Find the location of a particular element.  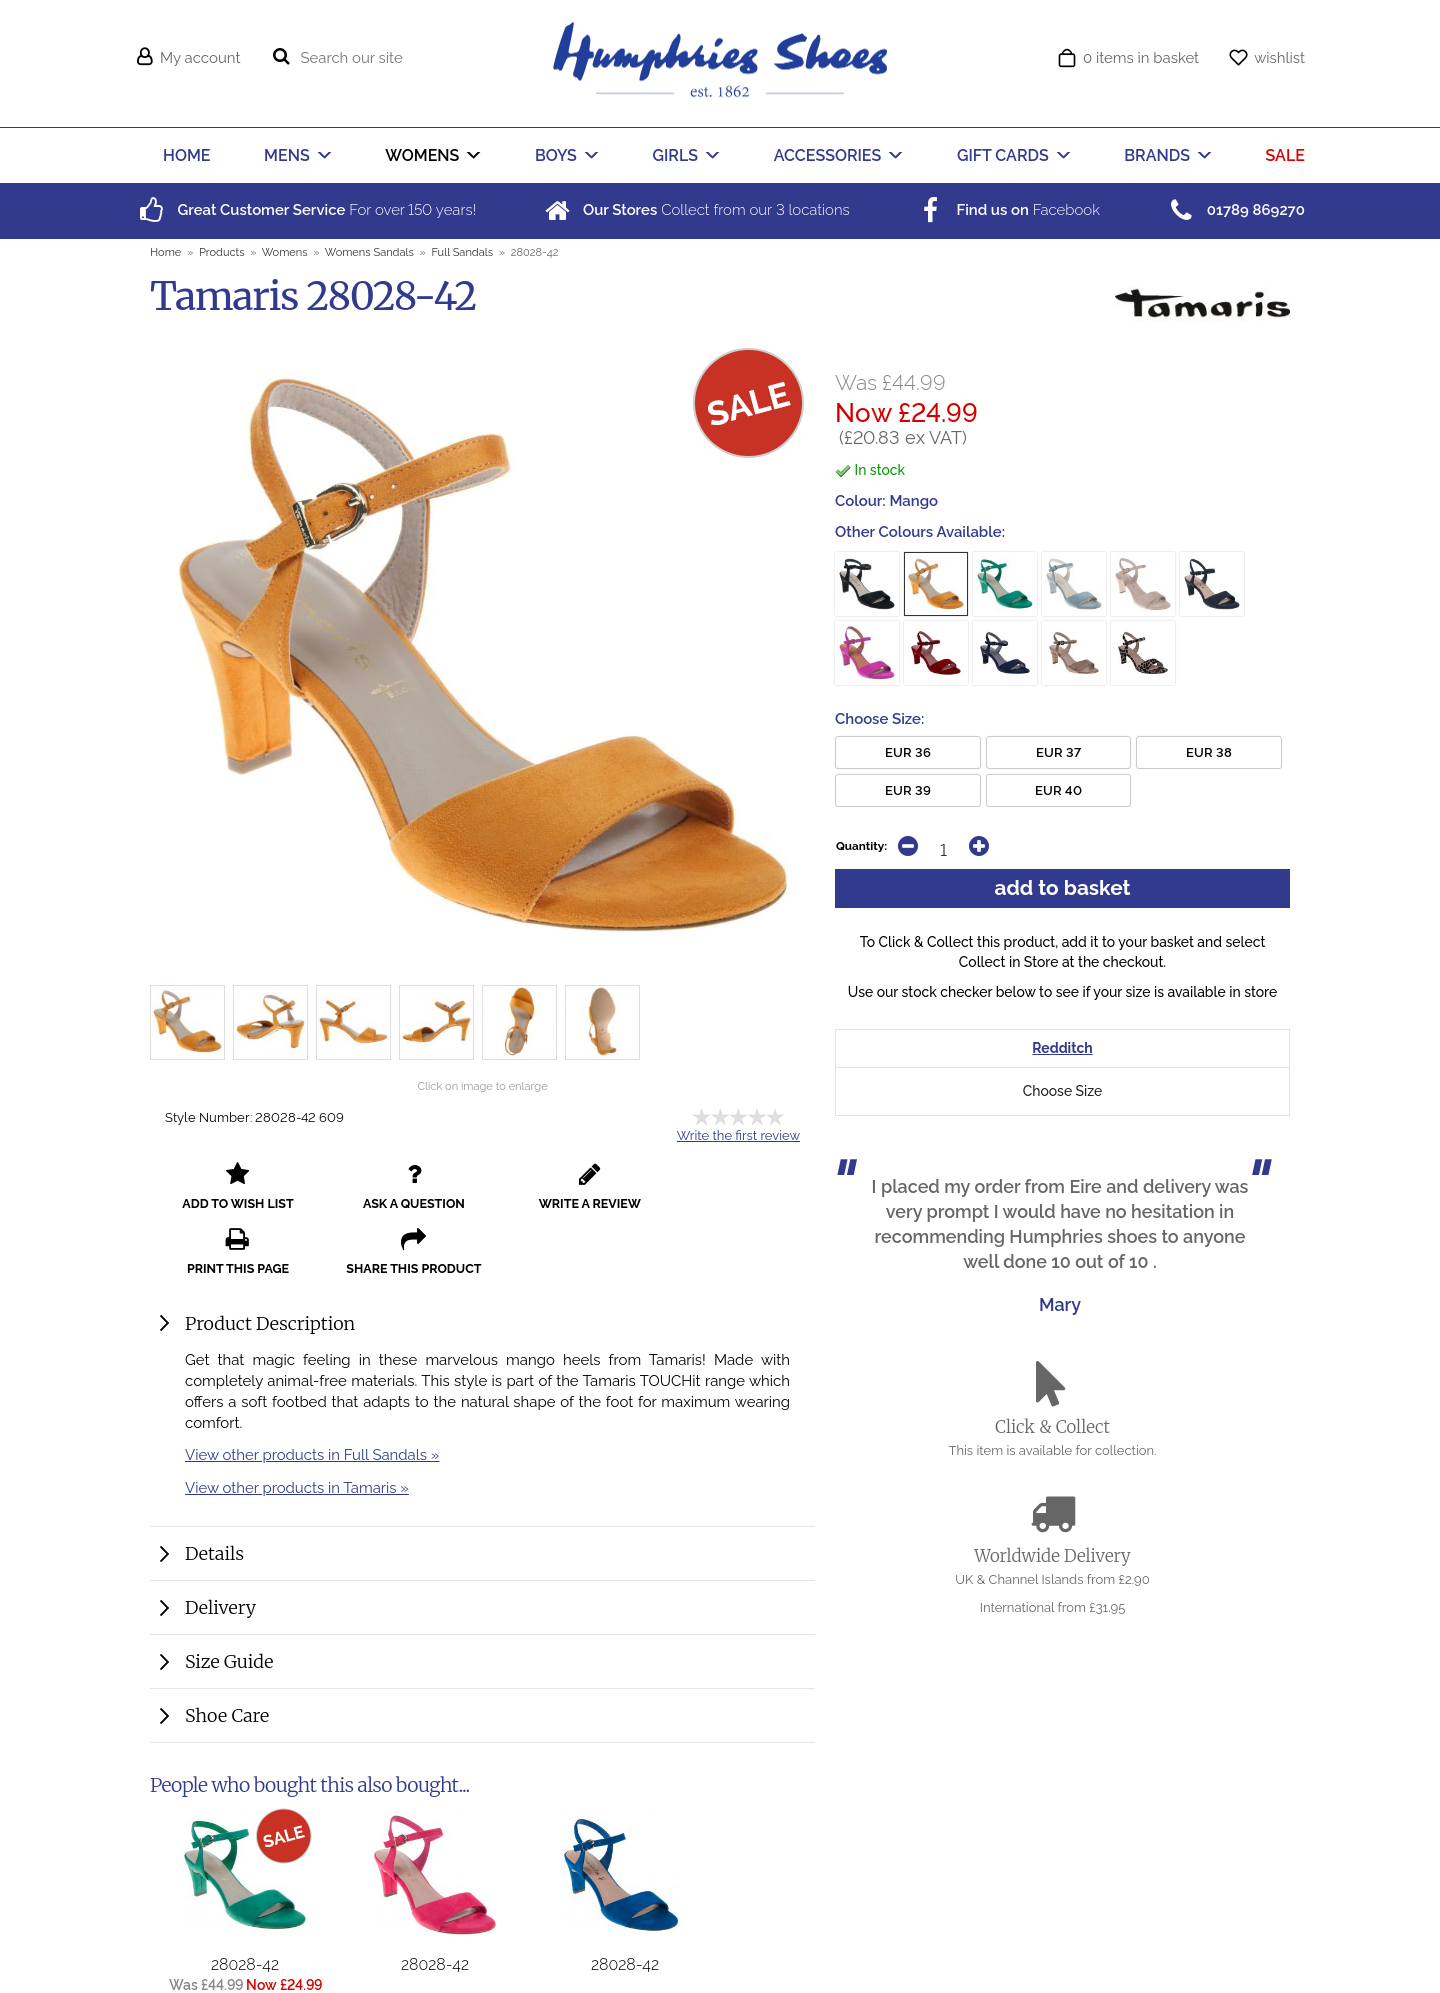

Quantity: is located at coordinates (861, 846).